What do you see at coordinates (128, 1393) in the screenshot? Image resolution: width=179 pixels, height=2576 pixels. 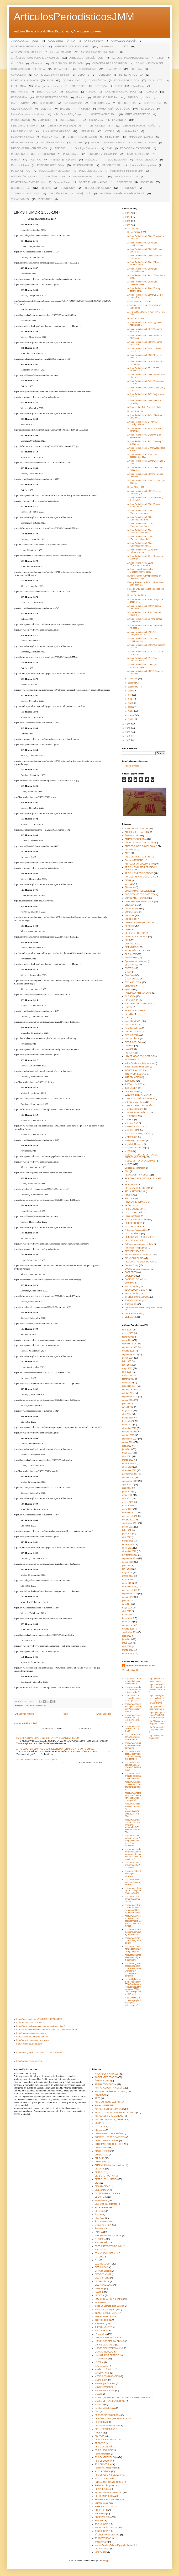 I see `octubre 2024` at bounding box center [128, 1393].